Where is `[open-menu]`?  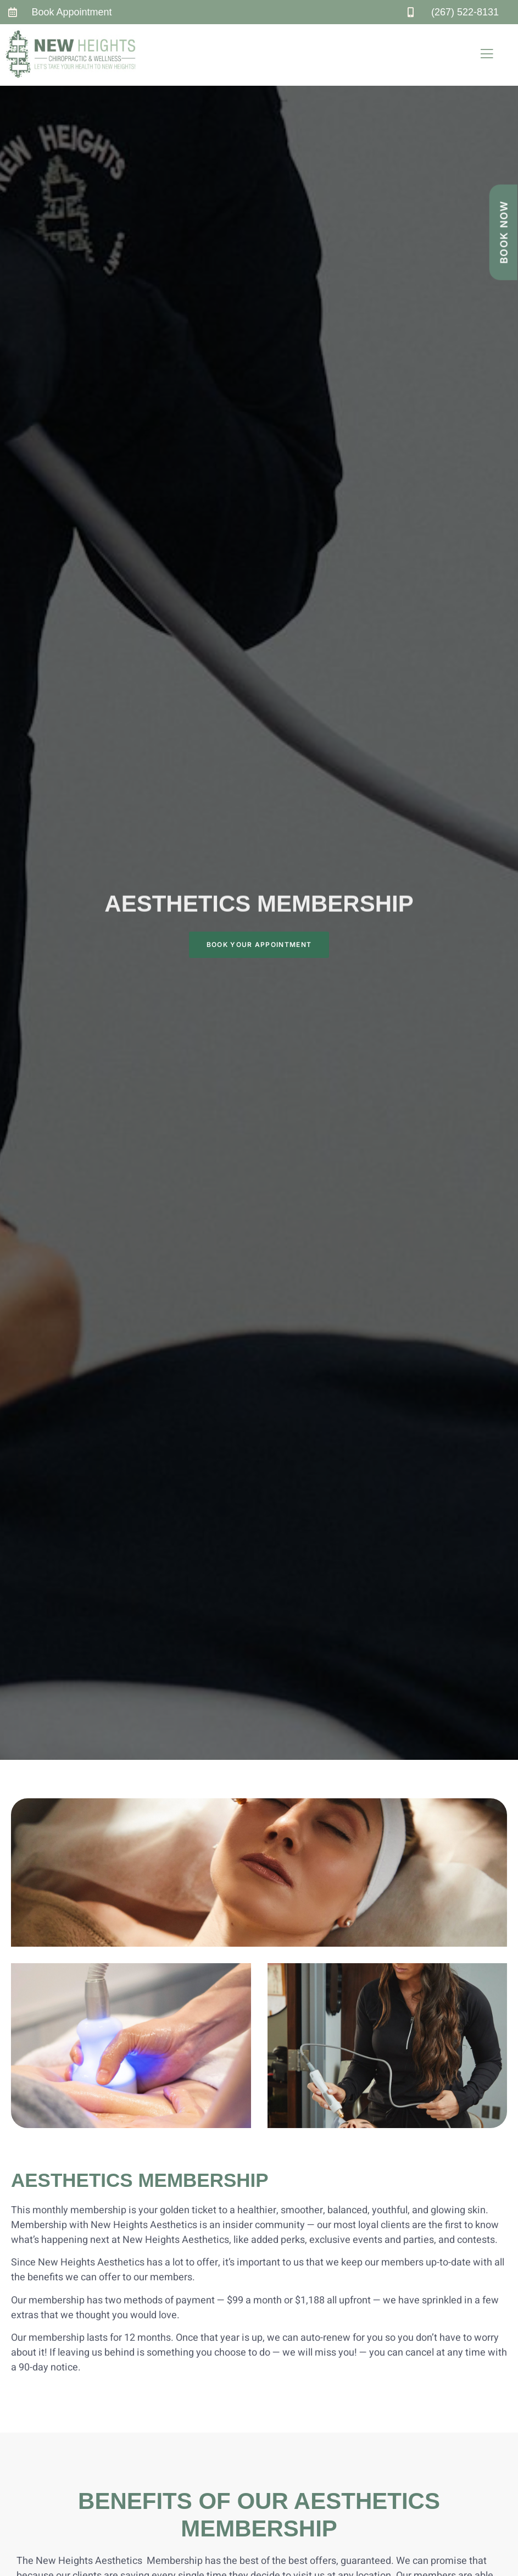
[open-menu] is located at coordinates (486, 55).